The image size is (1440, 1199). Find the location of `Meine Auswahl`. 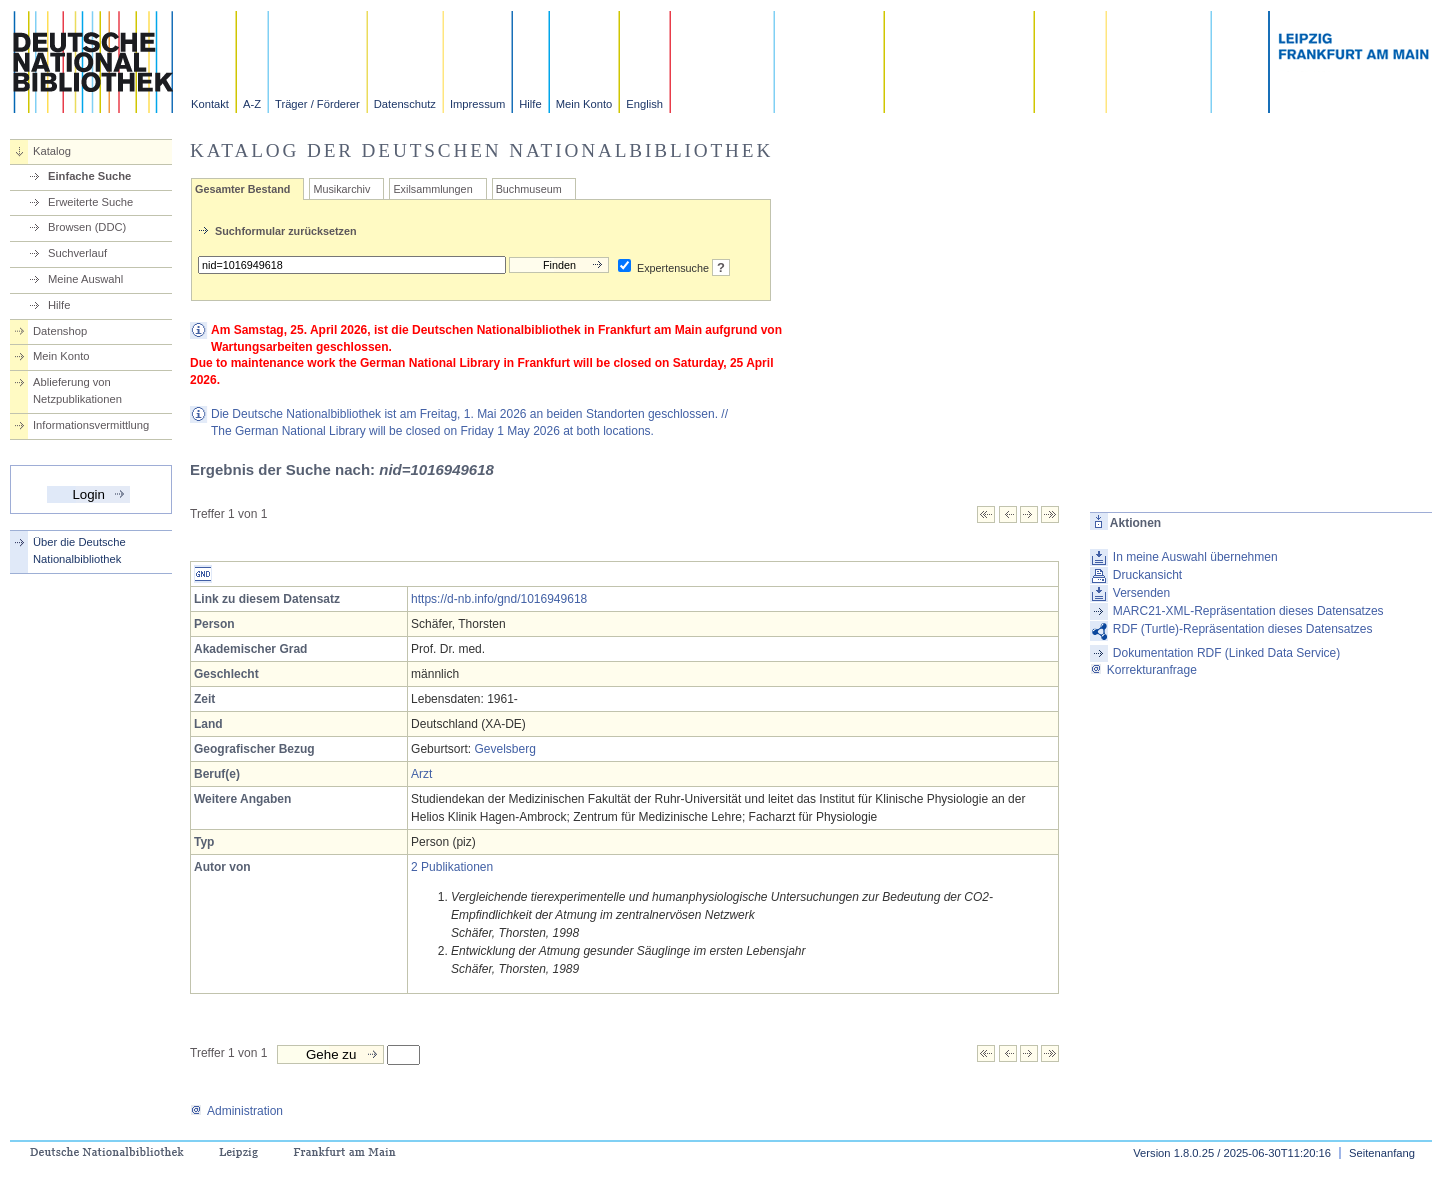

Meine Auswahl is located at coordinates (85, 279).